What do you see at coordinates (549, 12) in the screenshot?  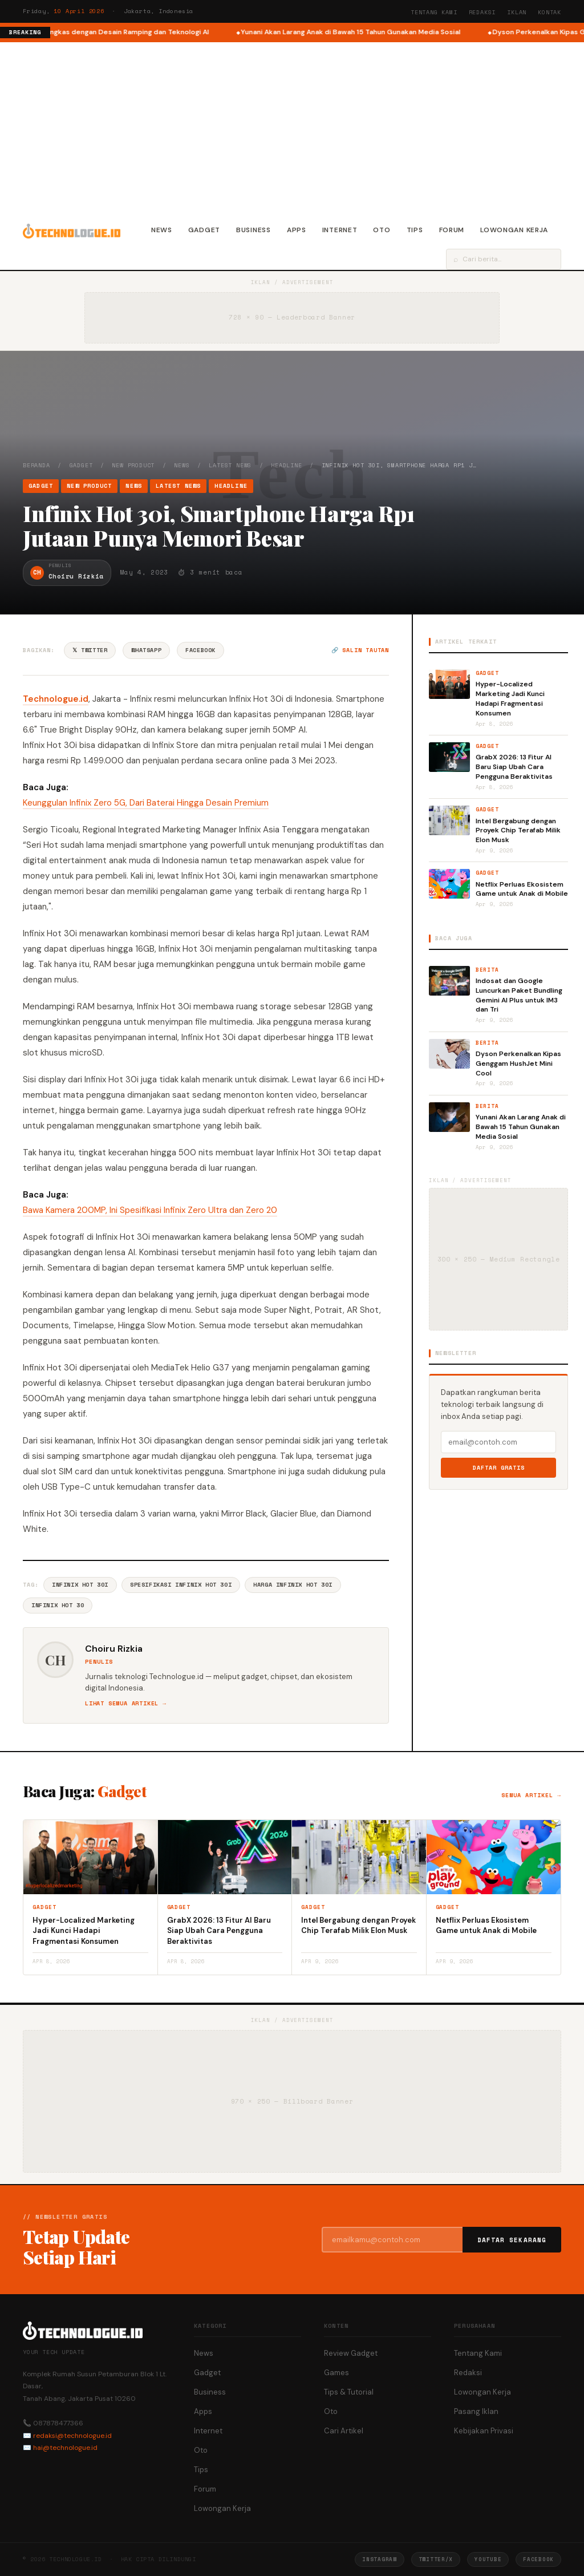 I see `Kontak` at bounding box center [549, 12].